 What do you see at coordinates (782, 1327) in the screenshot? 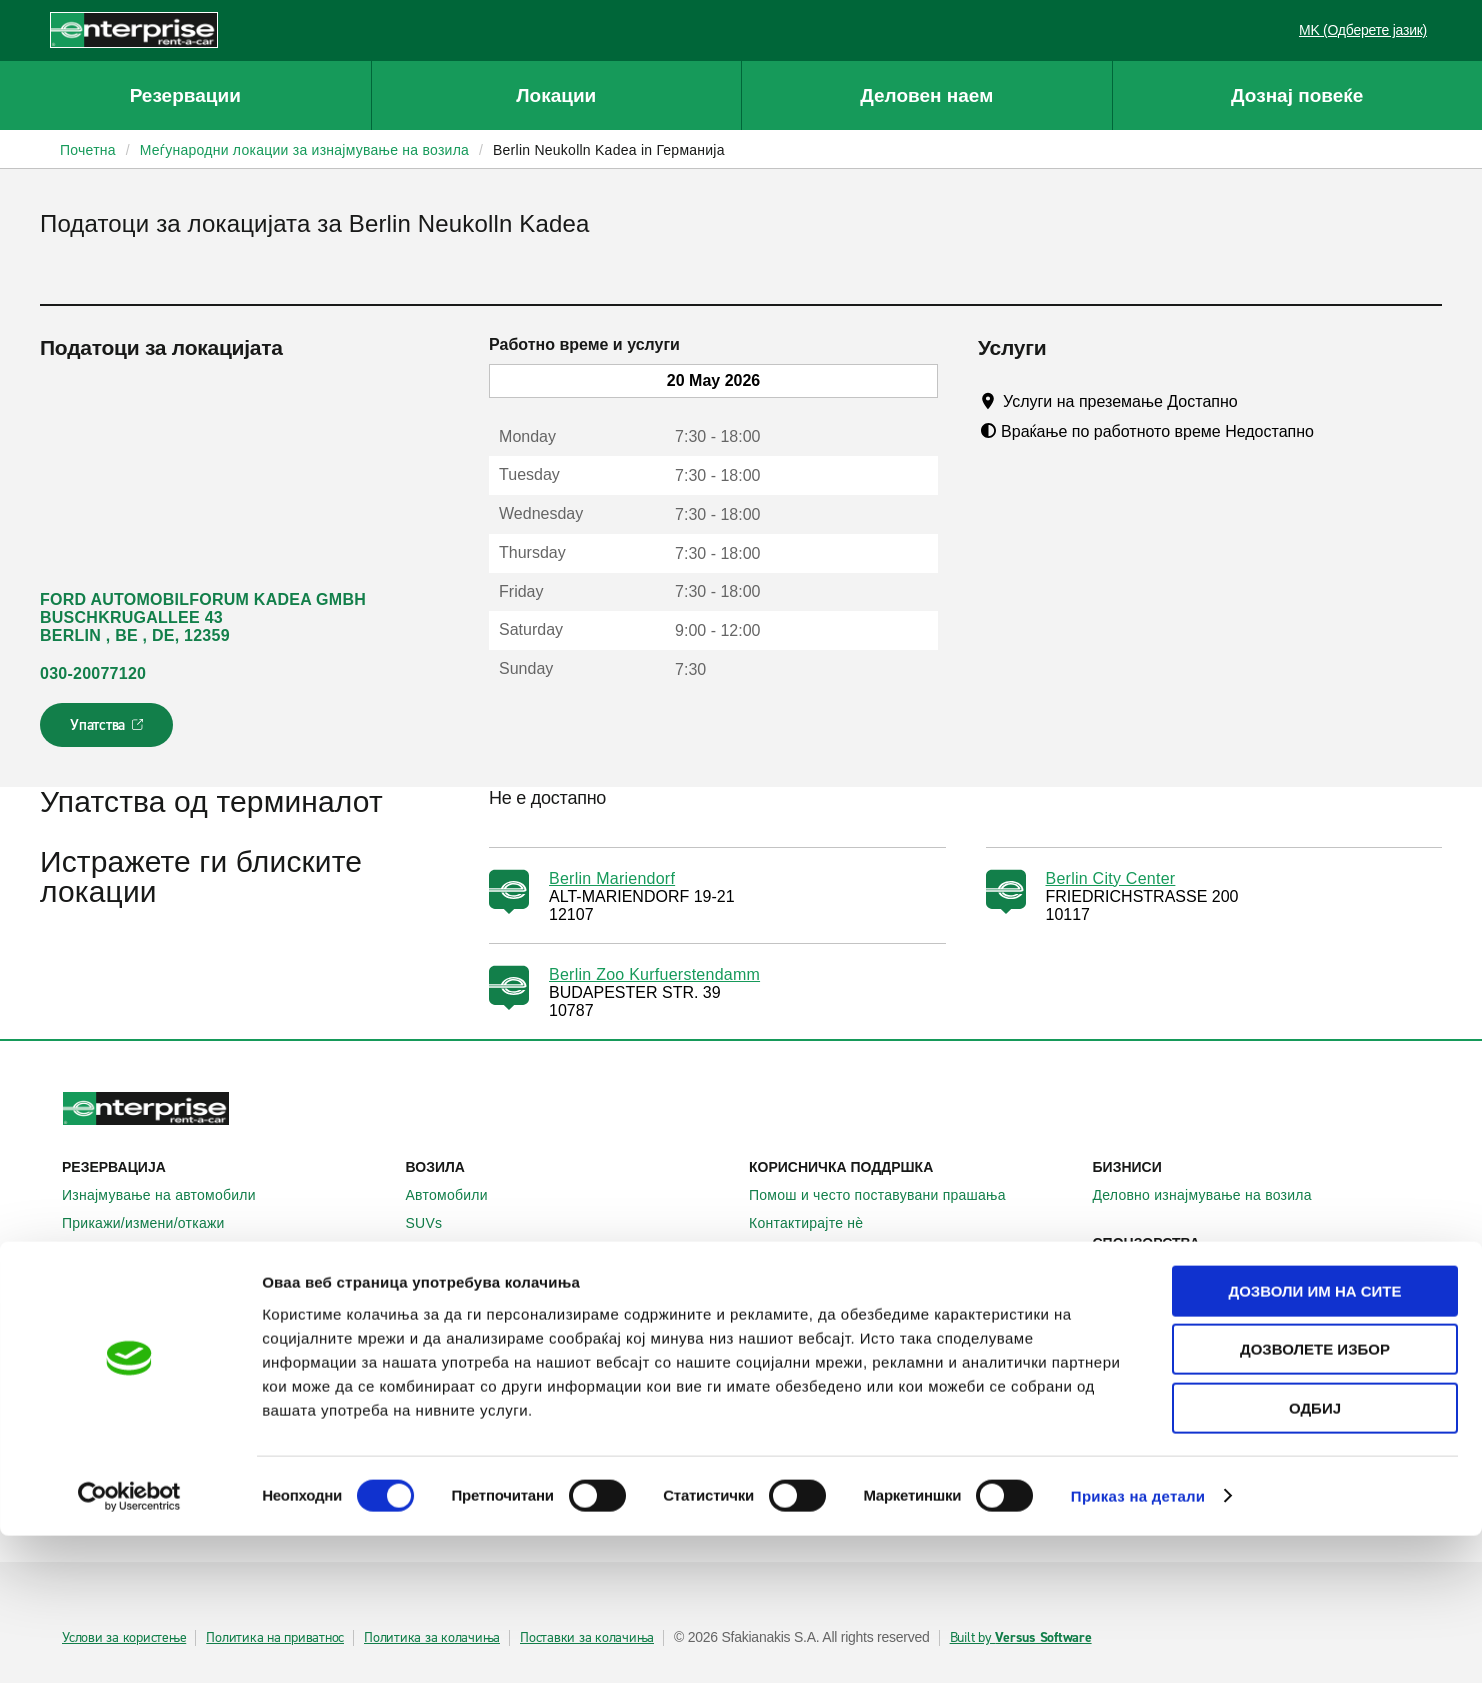
I see `За нас` at bounding box center [782, 1327].